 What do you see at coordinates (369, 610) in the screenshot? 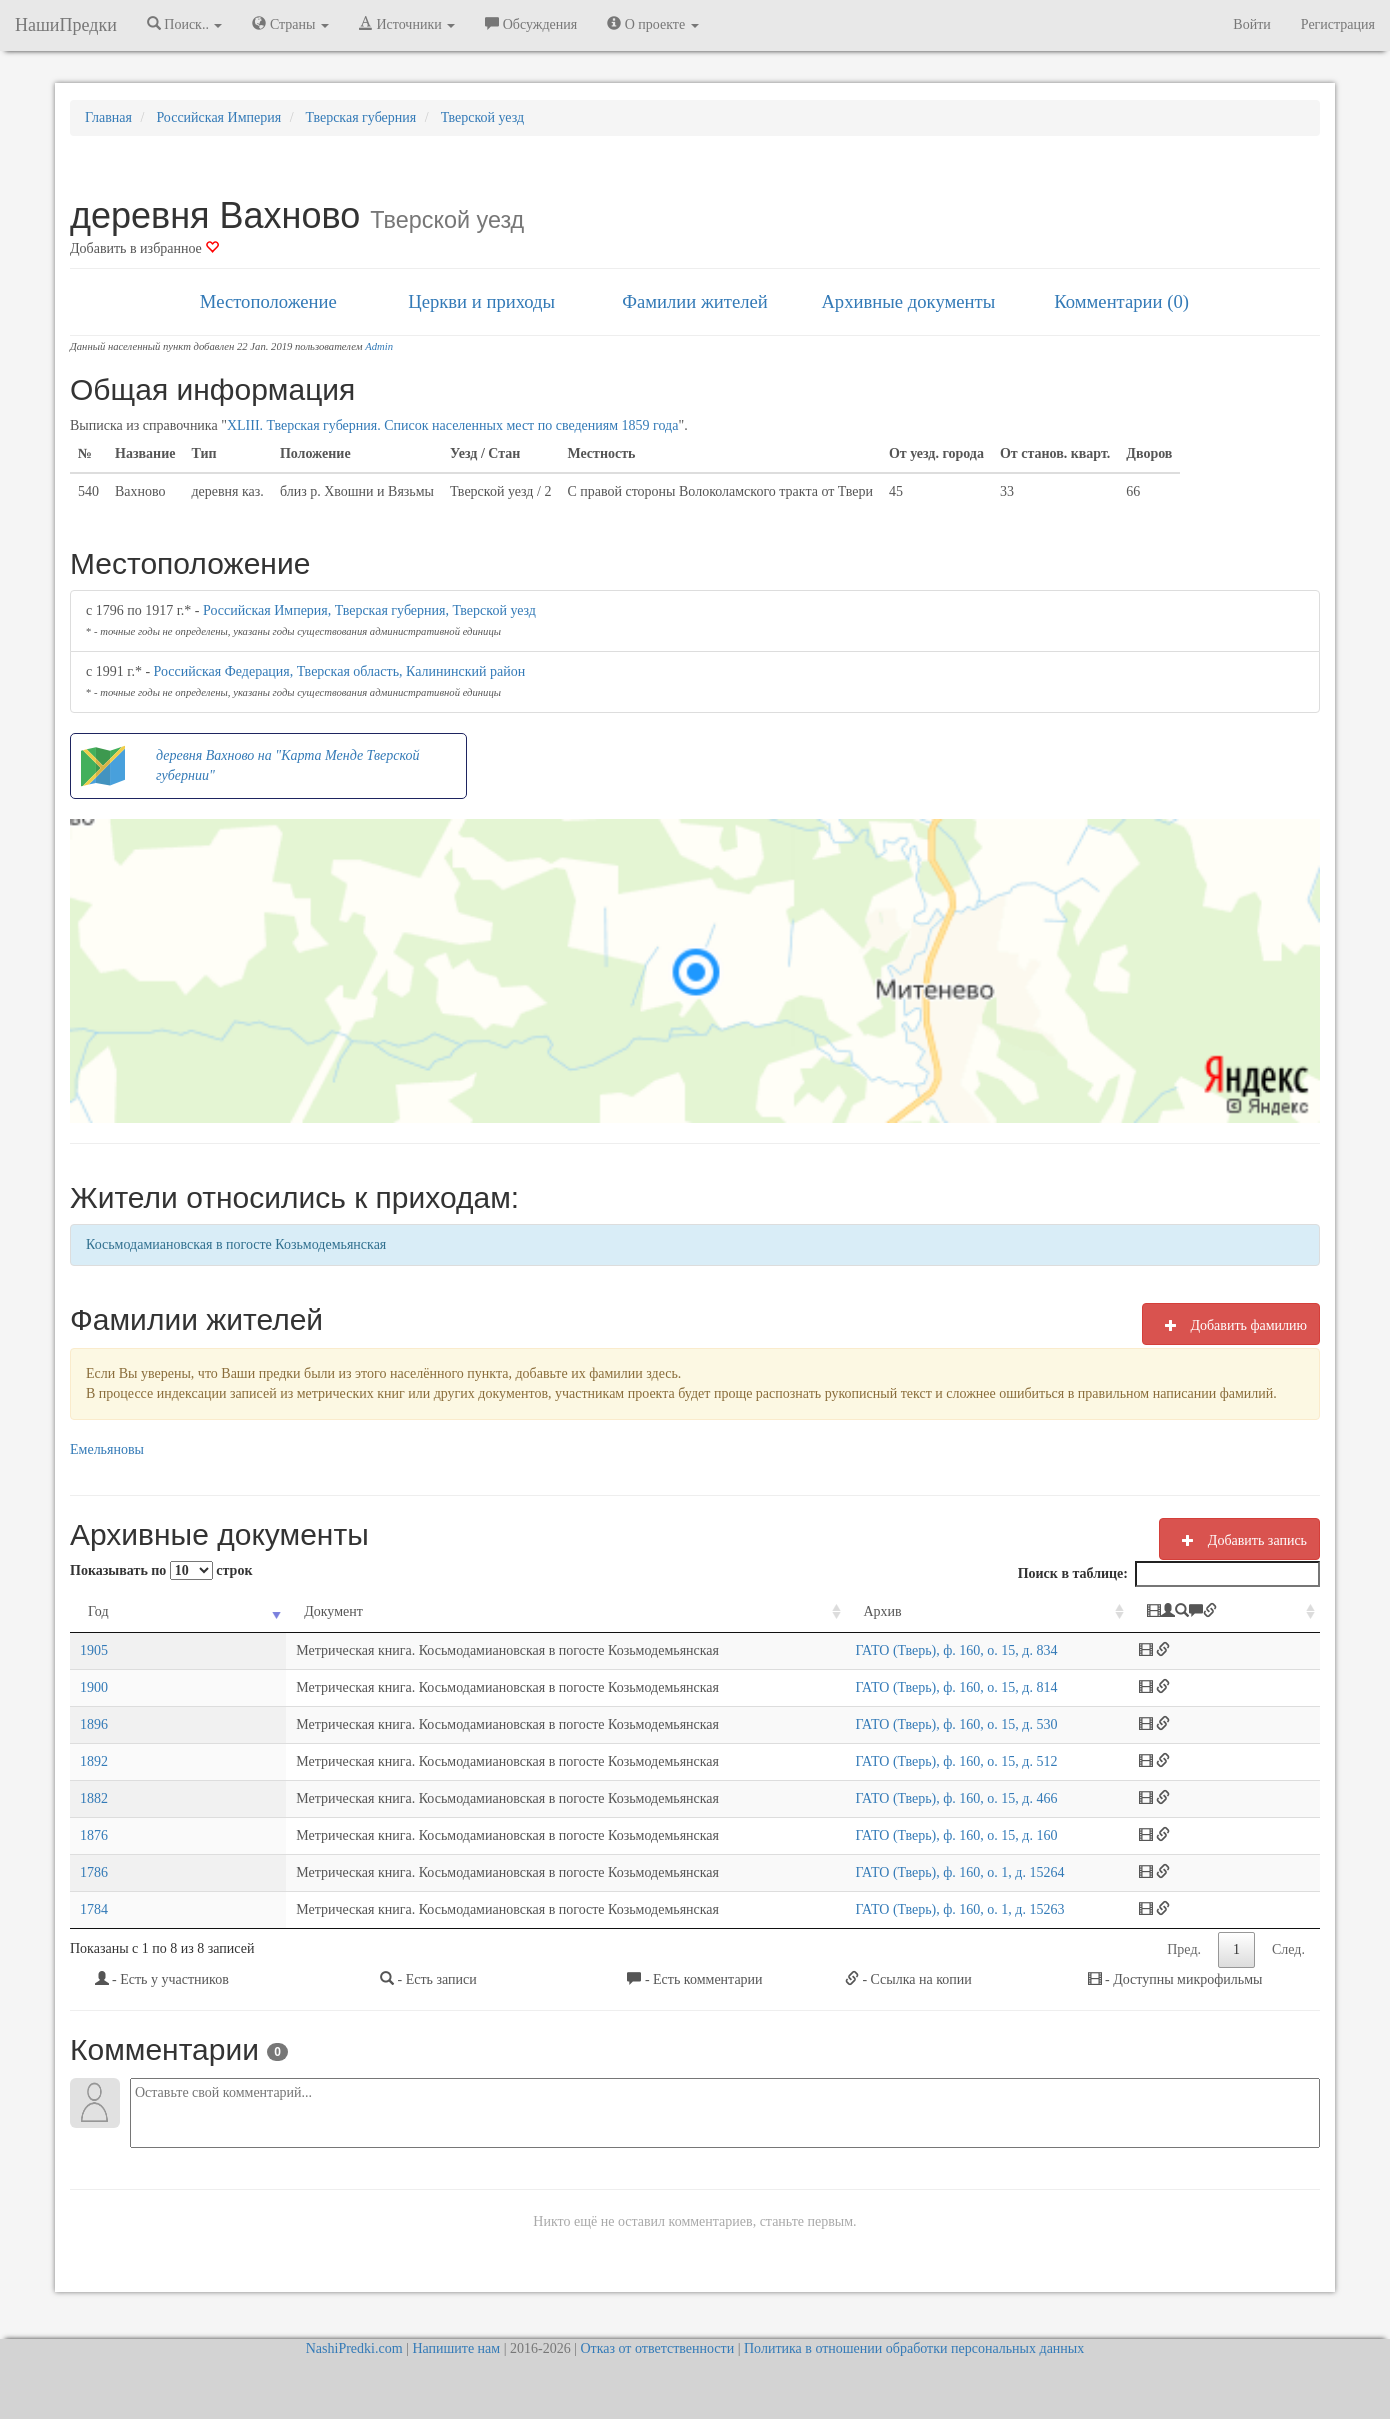
I see `Российская Империя, Тверская губерния, Тверской уезд` at bounding box center [369, 610].